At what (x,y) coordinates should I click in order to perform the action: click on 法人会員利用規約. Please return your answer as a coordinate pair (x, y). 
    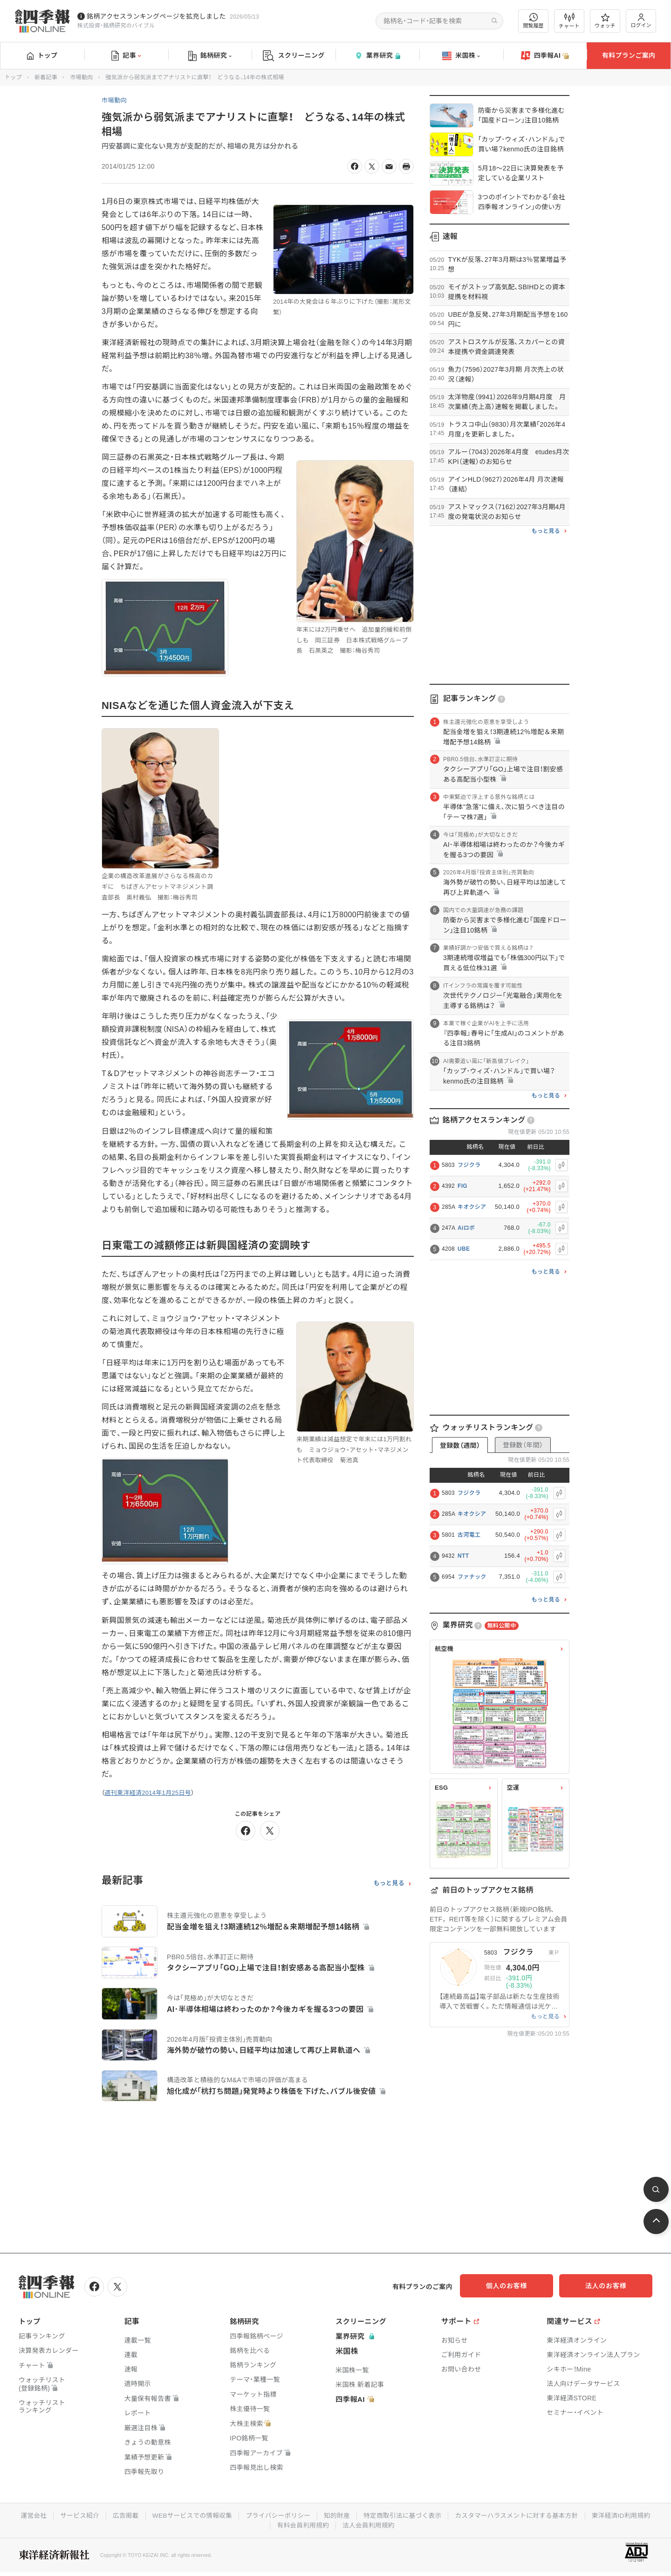
    Looking at the image, I should click on (369, 2524).